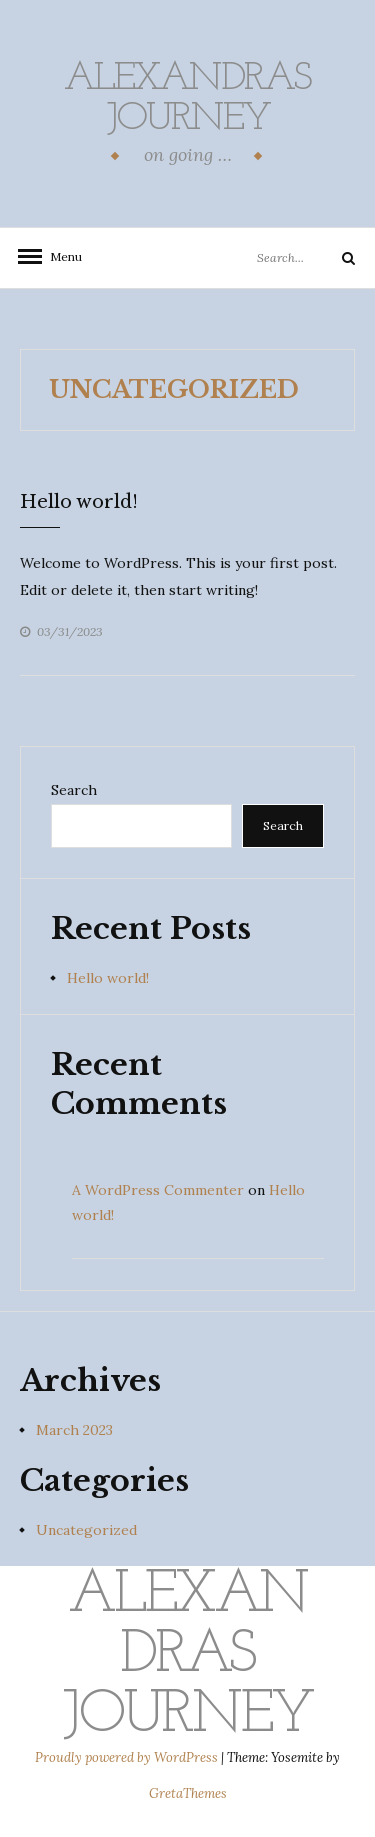 This screenshot has width=375, height=1837. What do you see at coordinates (74, 1430) in the screenshot?
I see `March 2023` at bounding box center [74, 1430].